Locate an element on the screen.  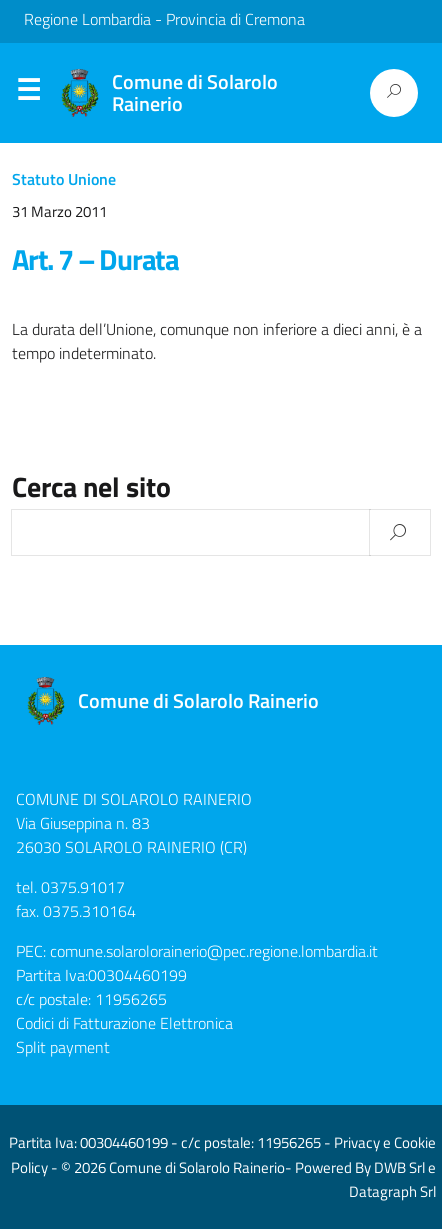
Codici di Fatturazione Elettronica is located at coordinates (124, 1023).